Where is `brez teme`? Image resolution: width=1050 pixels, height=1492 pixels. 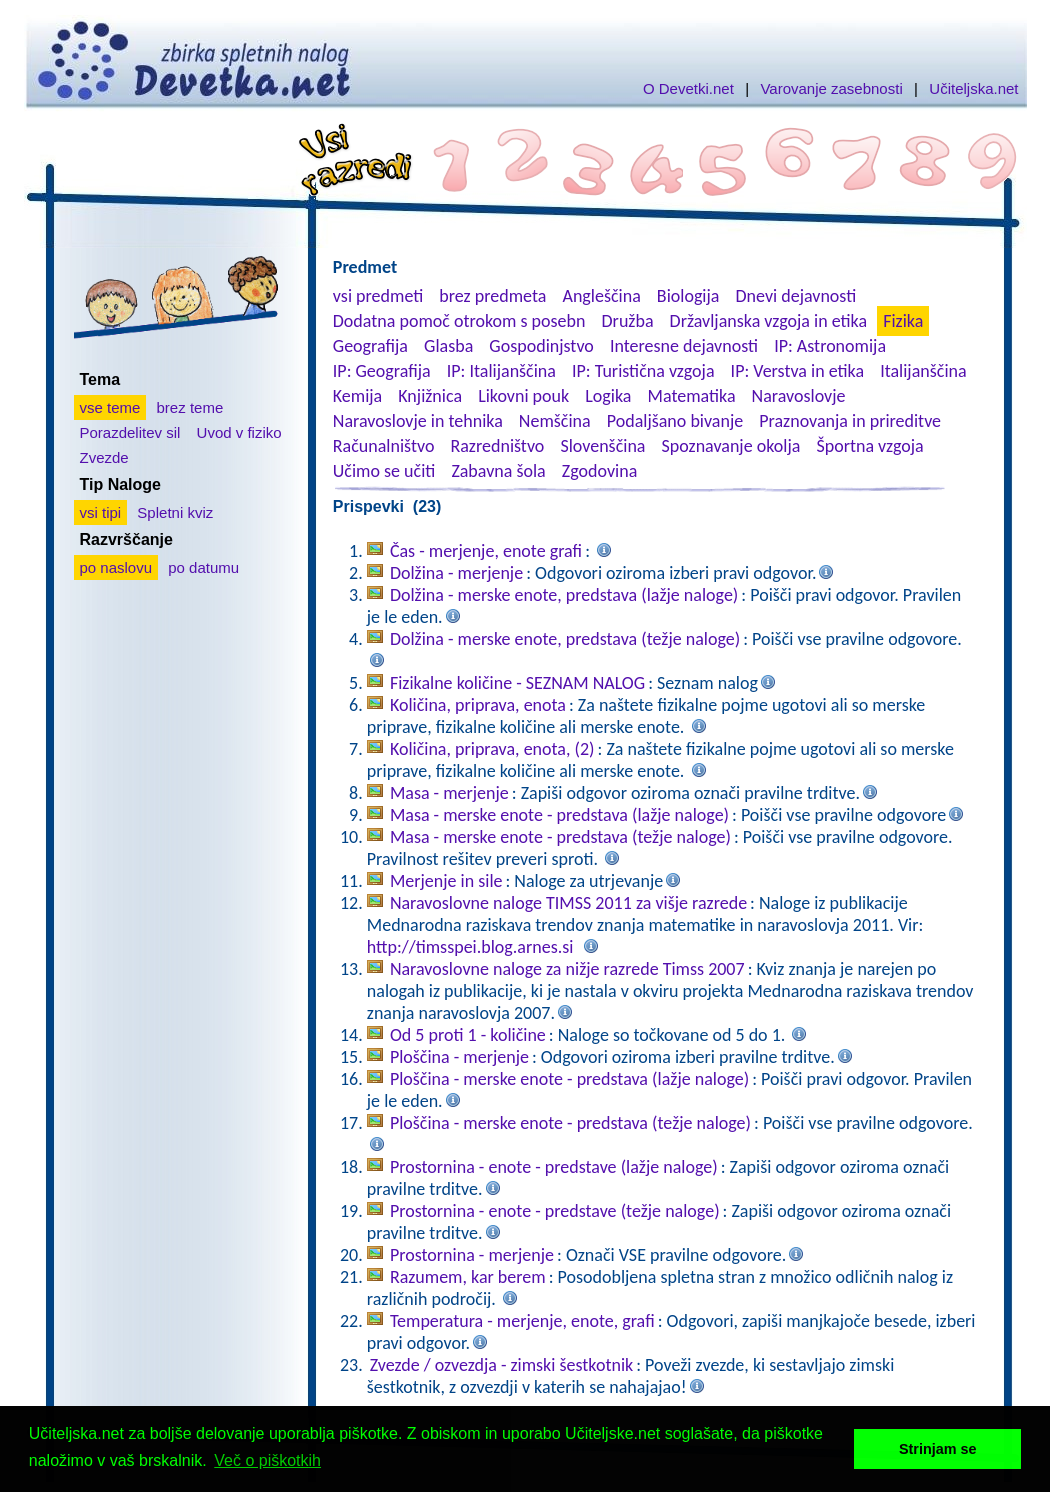
brez teme is located at coordinates (190, 407).